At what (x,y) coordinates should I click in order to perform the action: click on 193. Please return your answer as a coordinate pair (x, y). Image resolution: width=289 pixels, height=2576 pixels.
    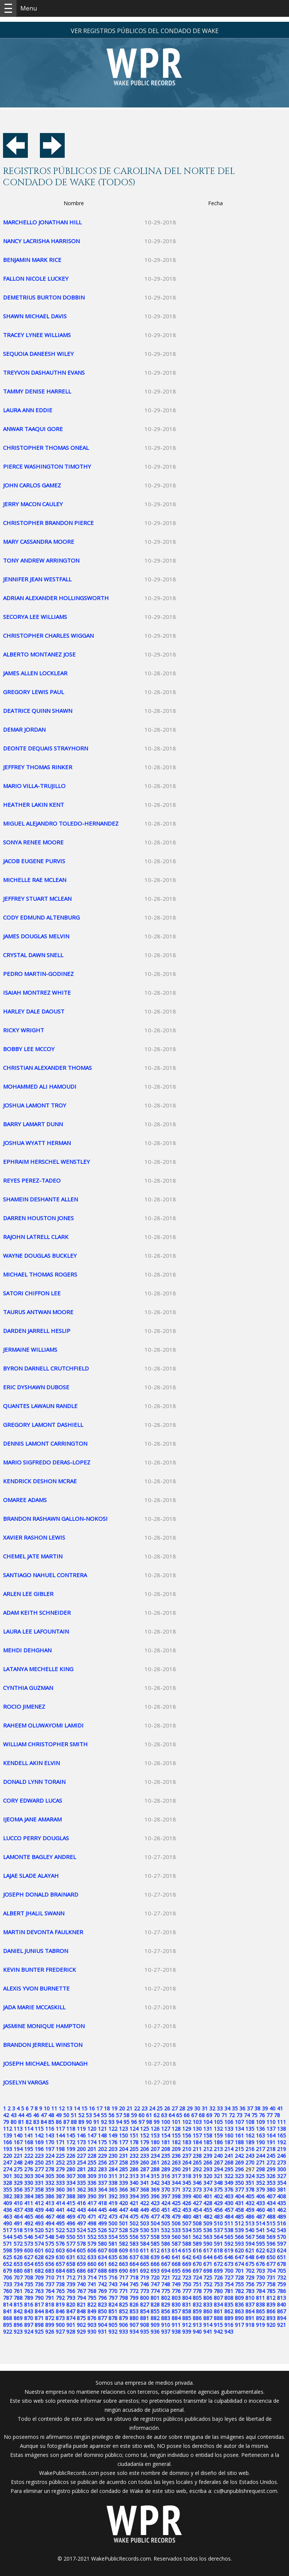
    Looking at the image, I should click on (7, 2148).